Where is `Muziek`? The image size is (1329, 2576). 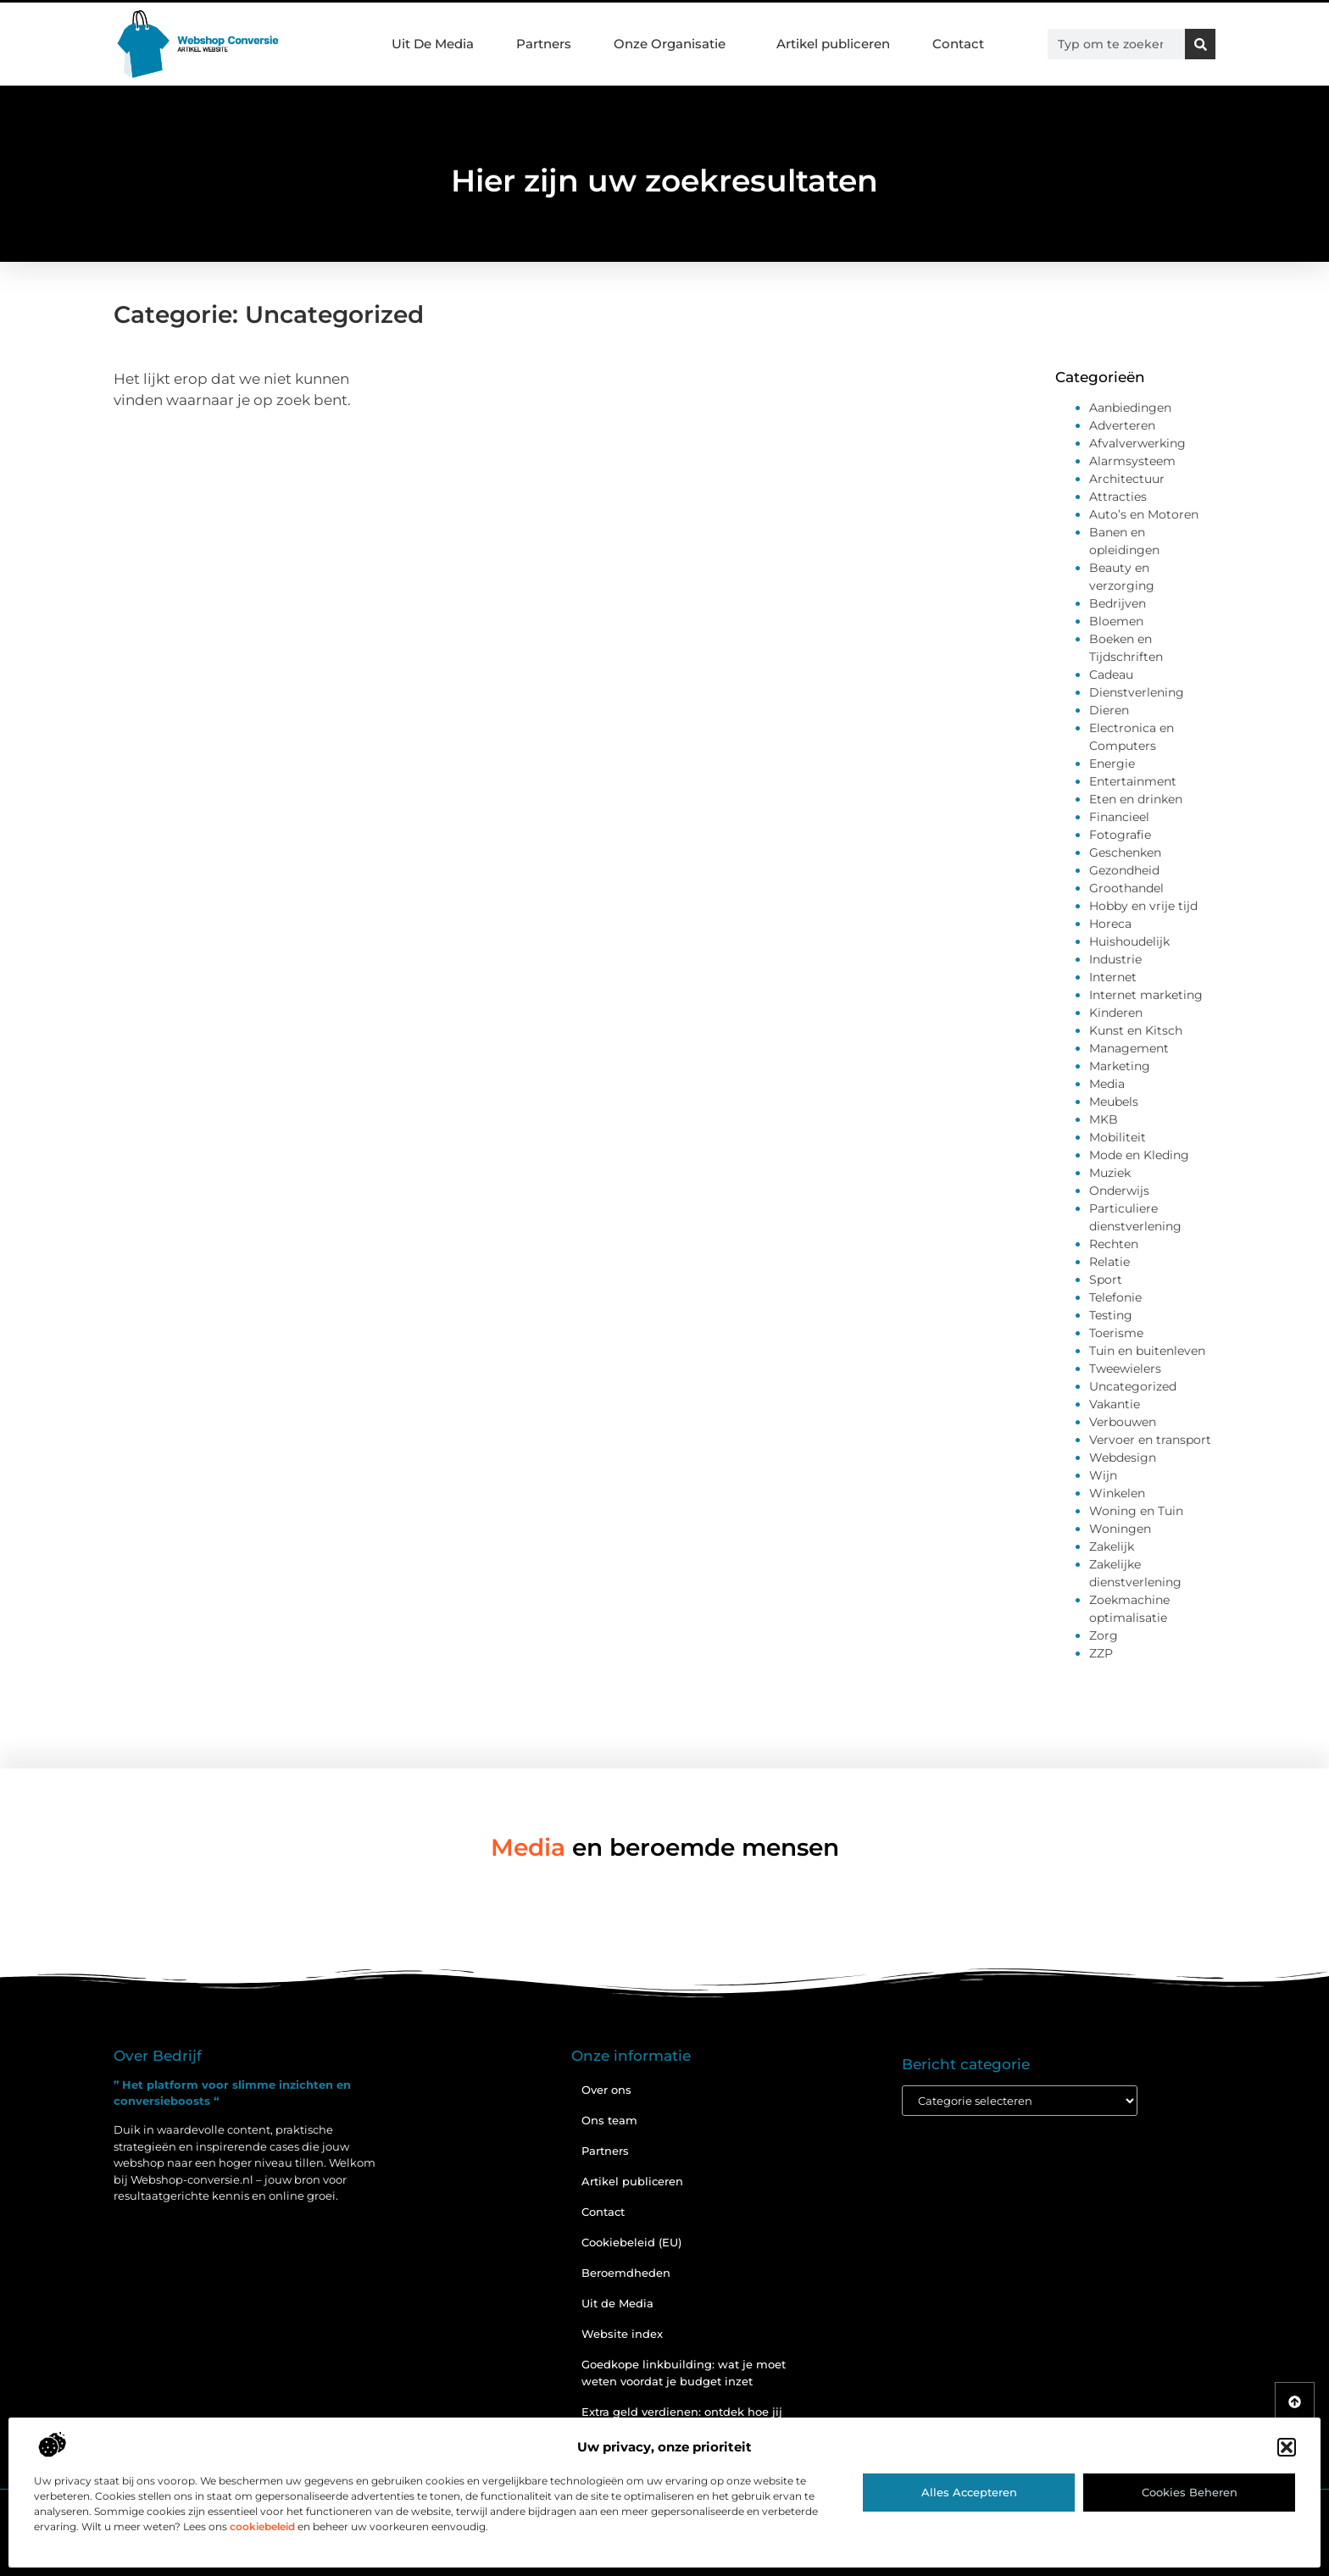 Muziek is located at coordinates (1110, 1172).